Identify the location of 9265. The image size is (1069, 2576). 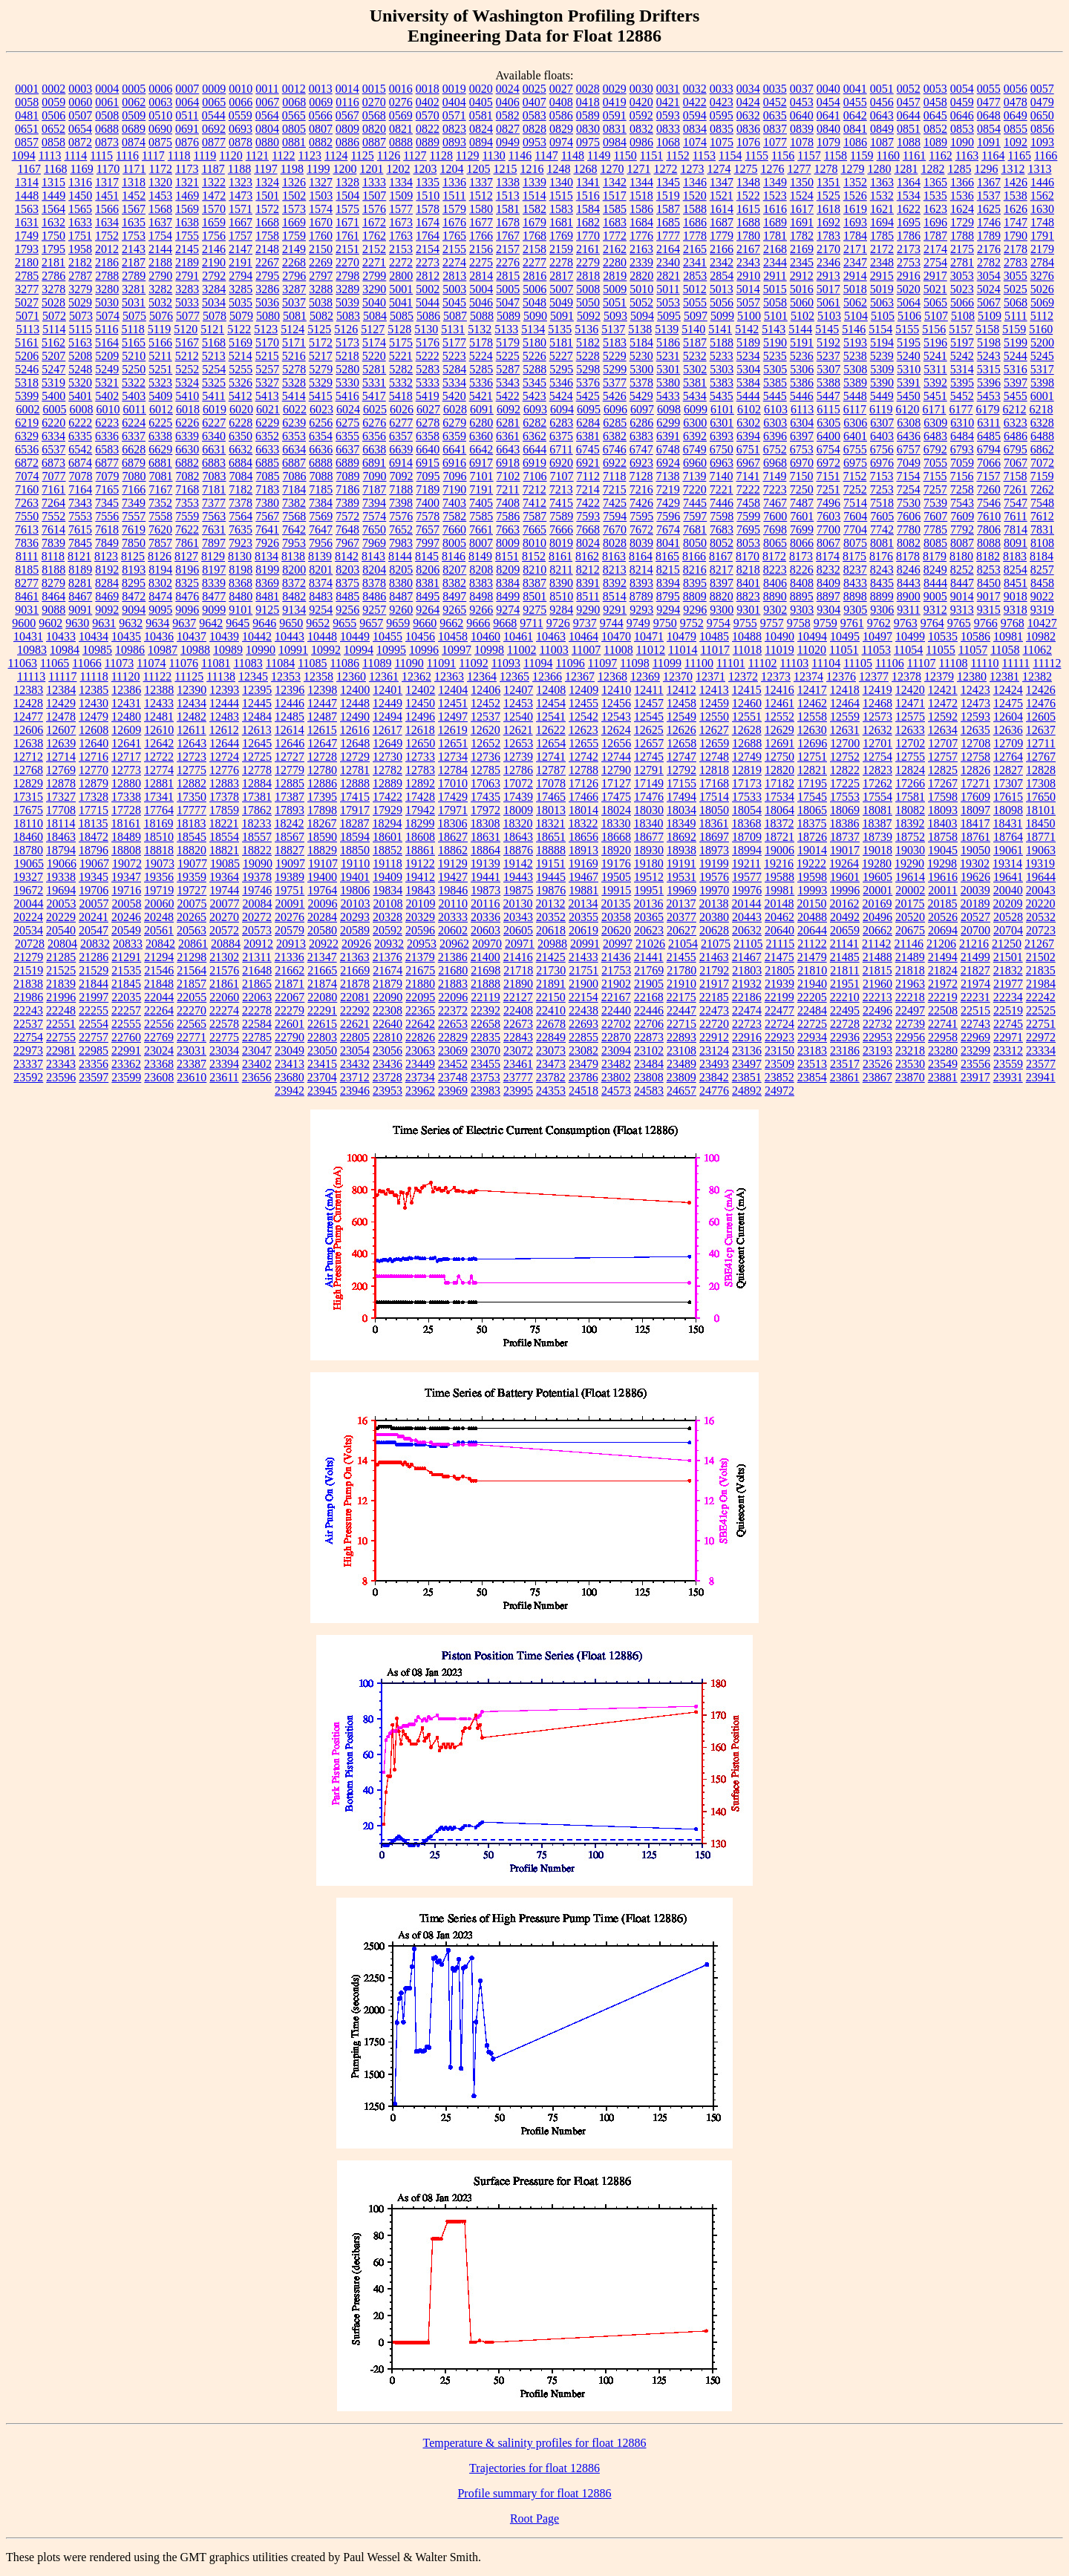
(454, 609).